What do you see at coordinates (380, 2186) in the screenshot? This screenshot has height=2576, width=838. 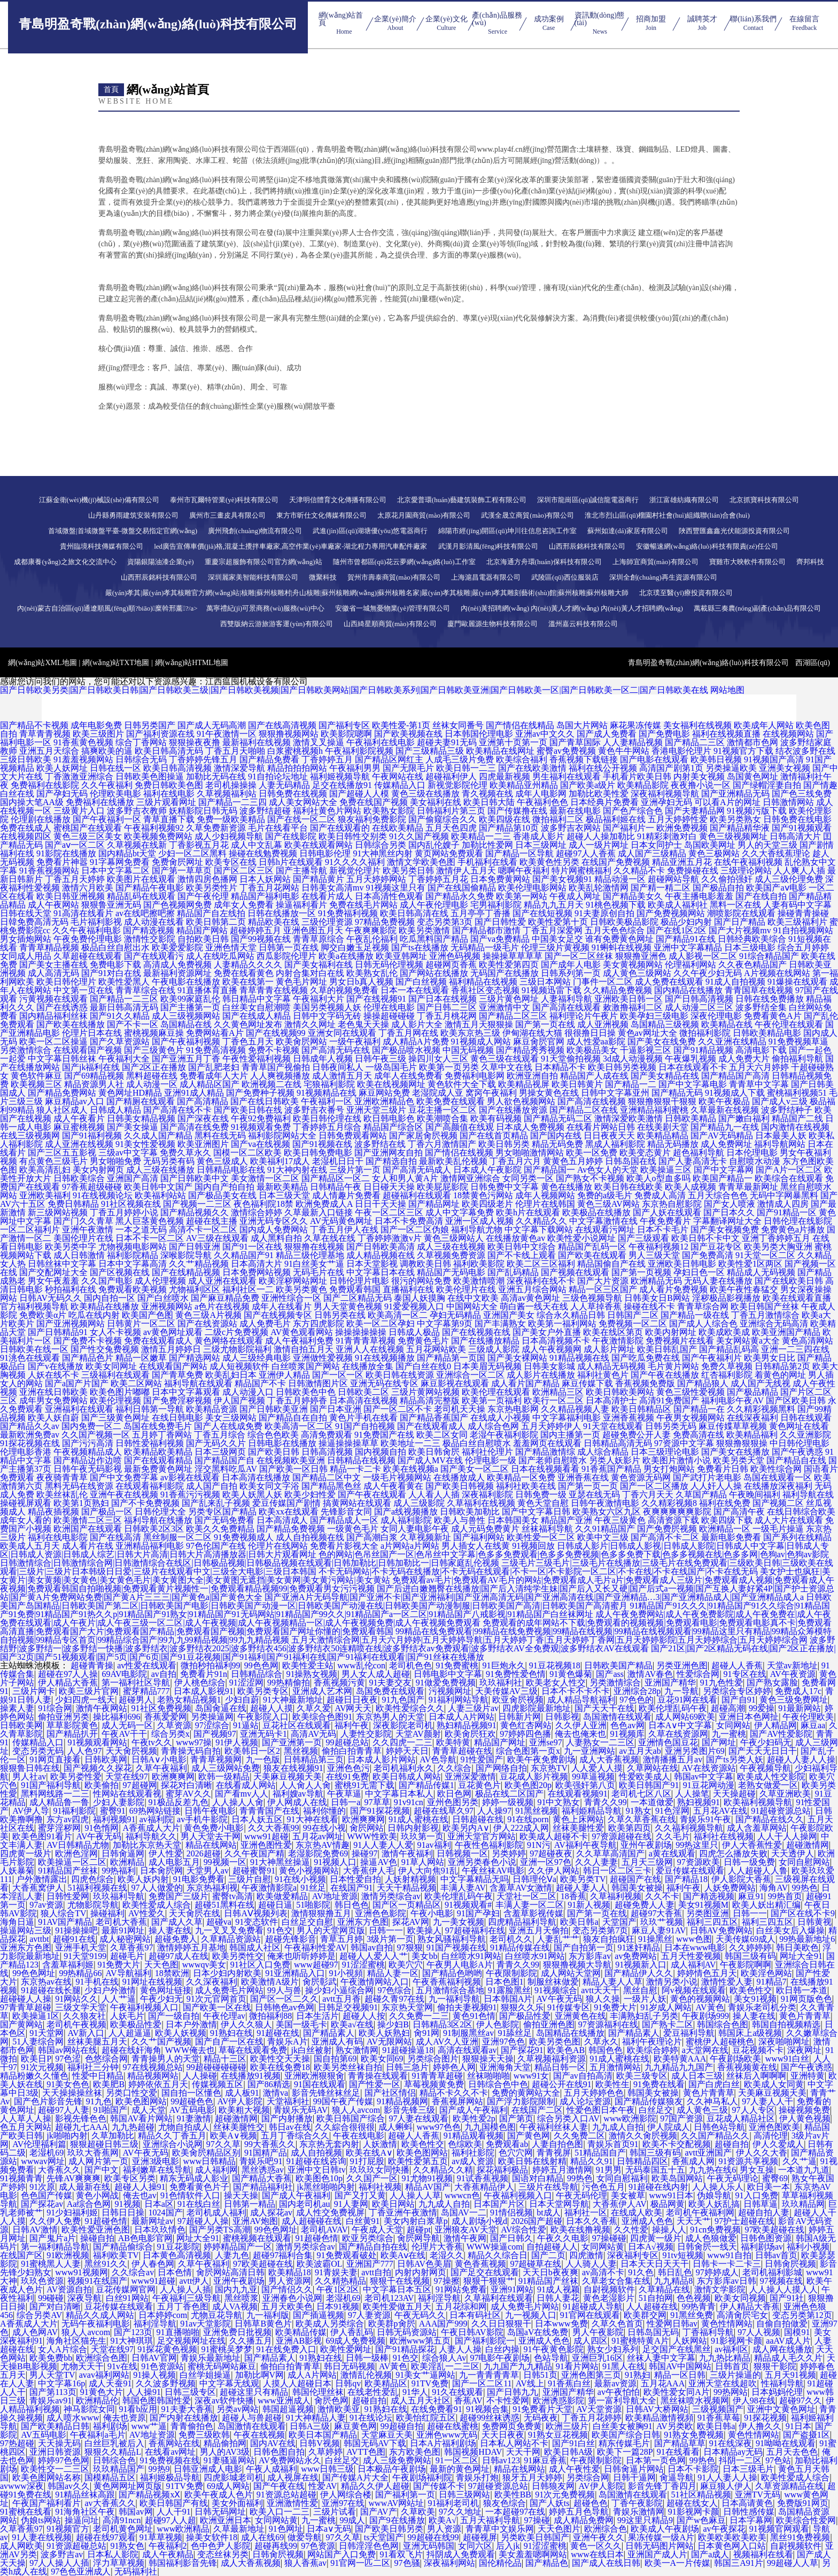 I see `福利社视频` at bounding box center [380, 2186].